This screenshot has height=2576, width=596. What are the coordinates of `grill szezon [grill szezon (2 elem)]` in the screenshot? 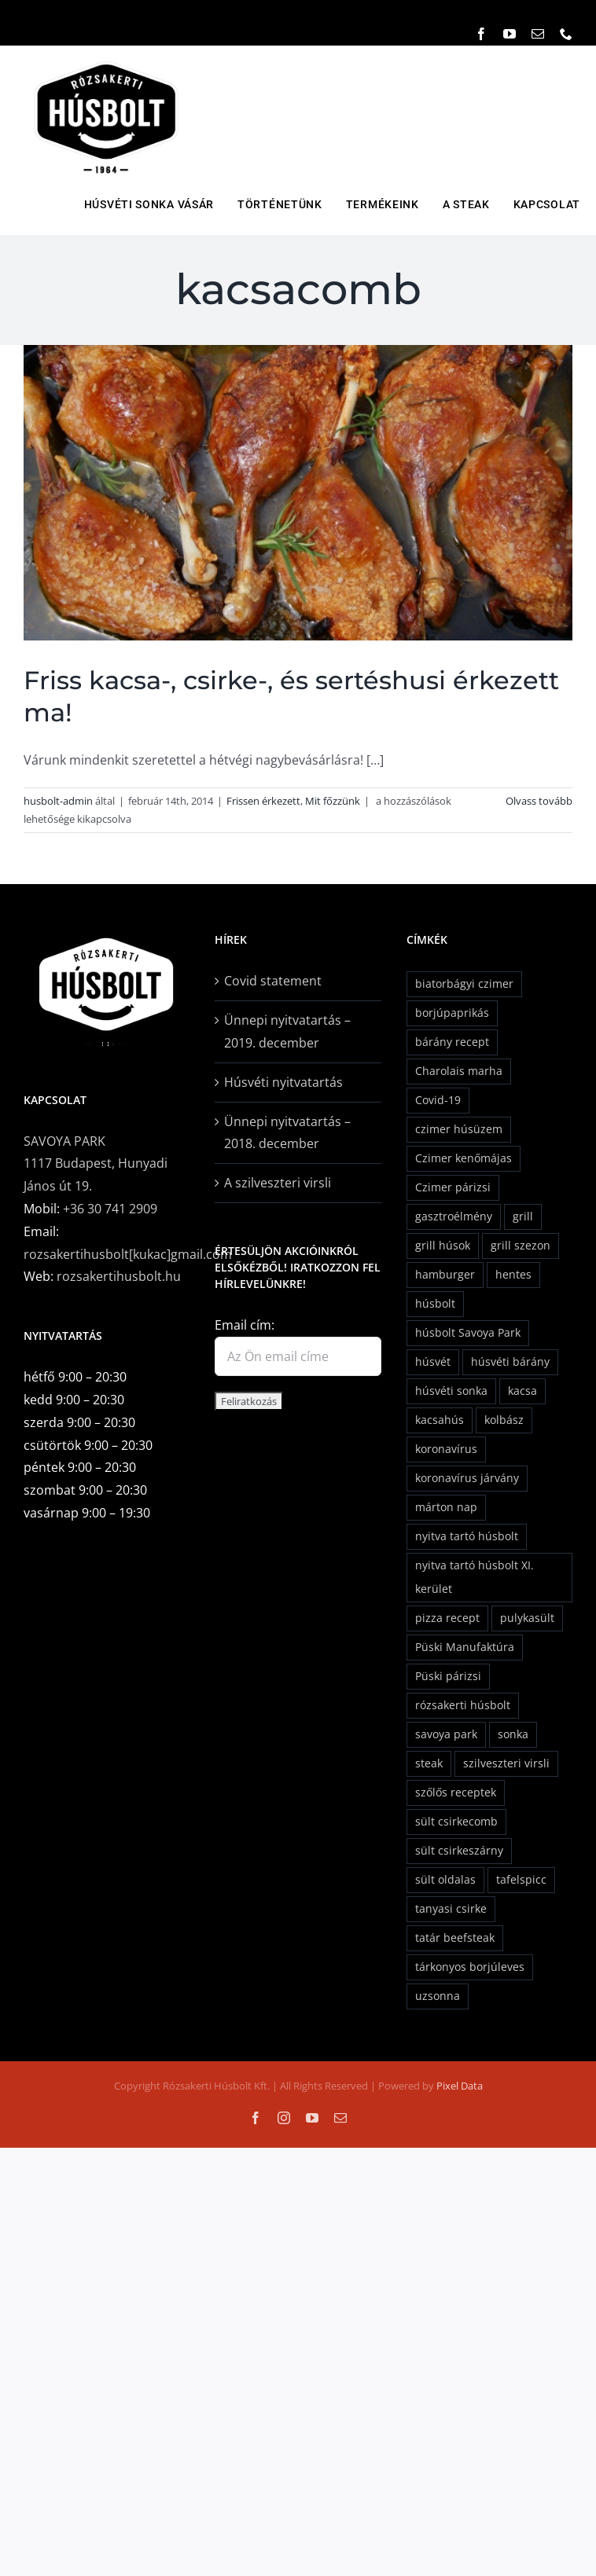 It's located at (520, 1245).